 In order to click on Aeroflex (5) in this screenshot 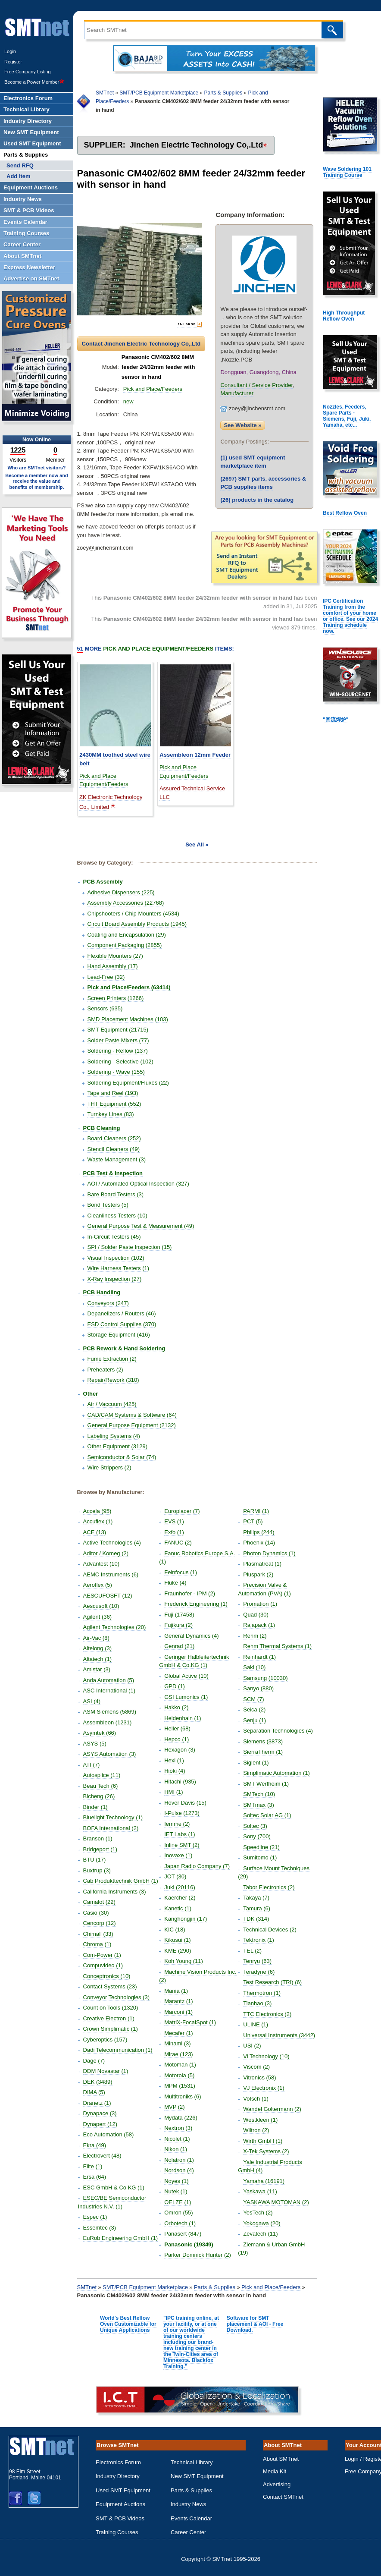, I will do `click(97, 1585)`.